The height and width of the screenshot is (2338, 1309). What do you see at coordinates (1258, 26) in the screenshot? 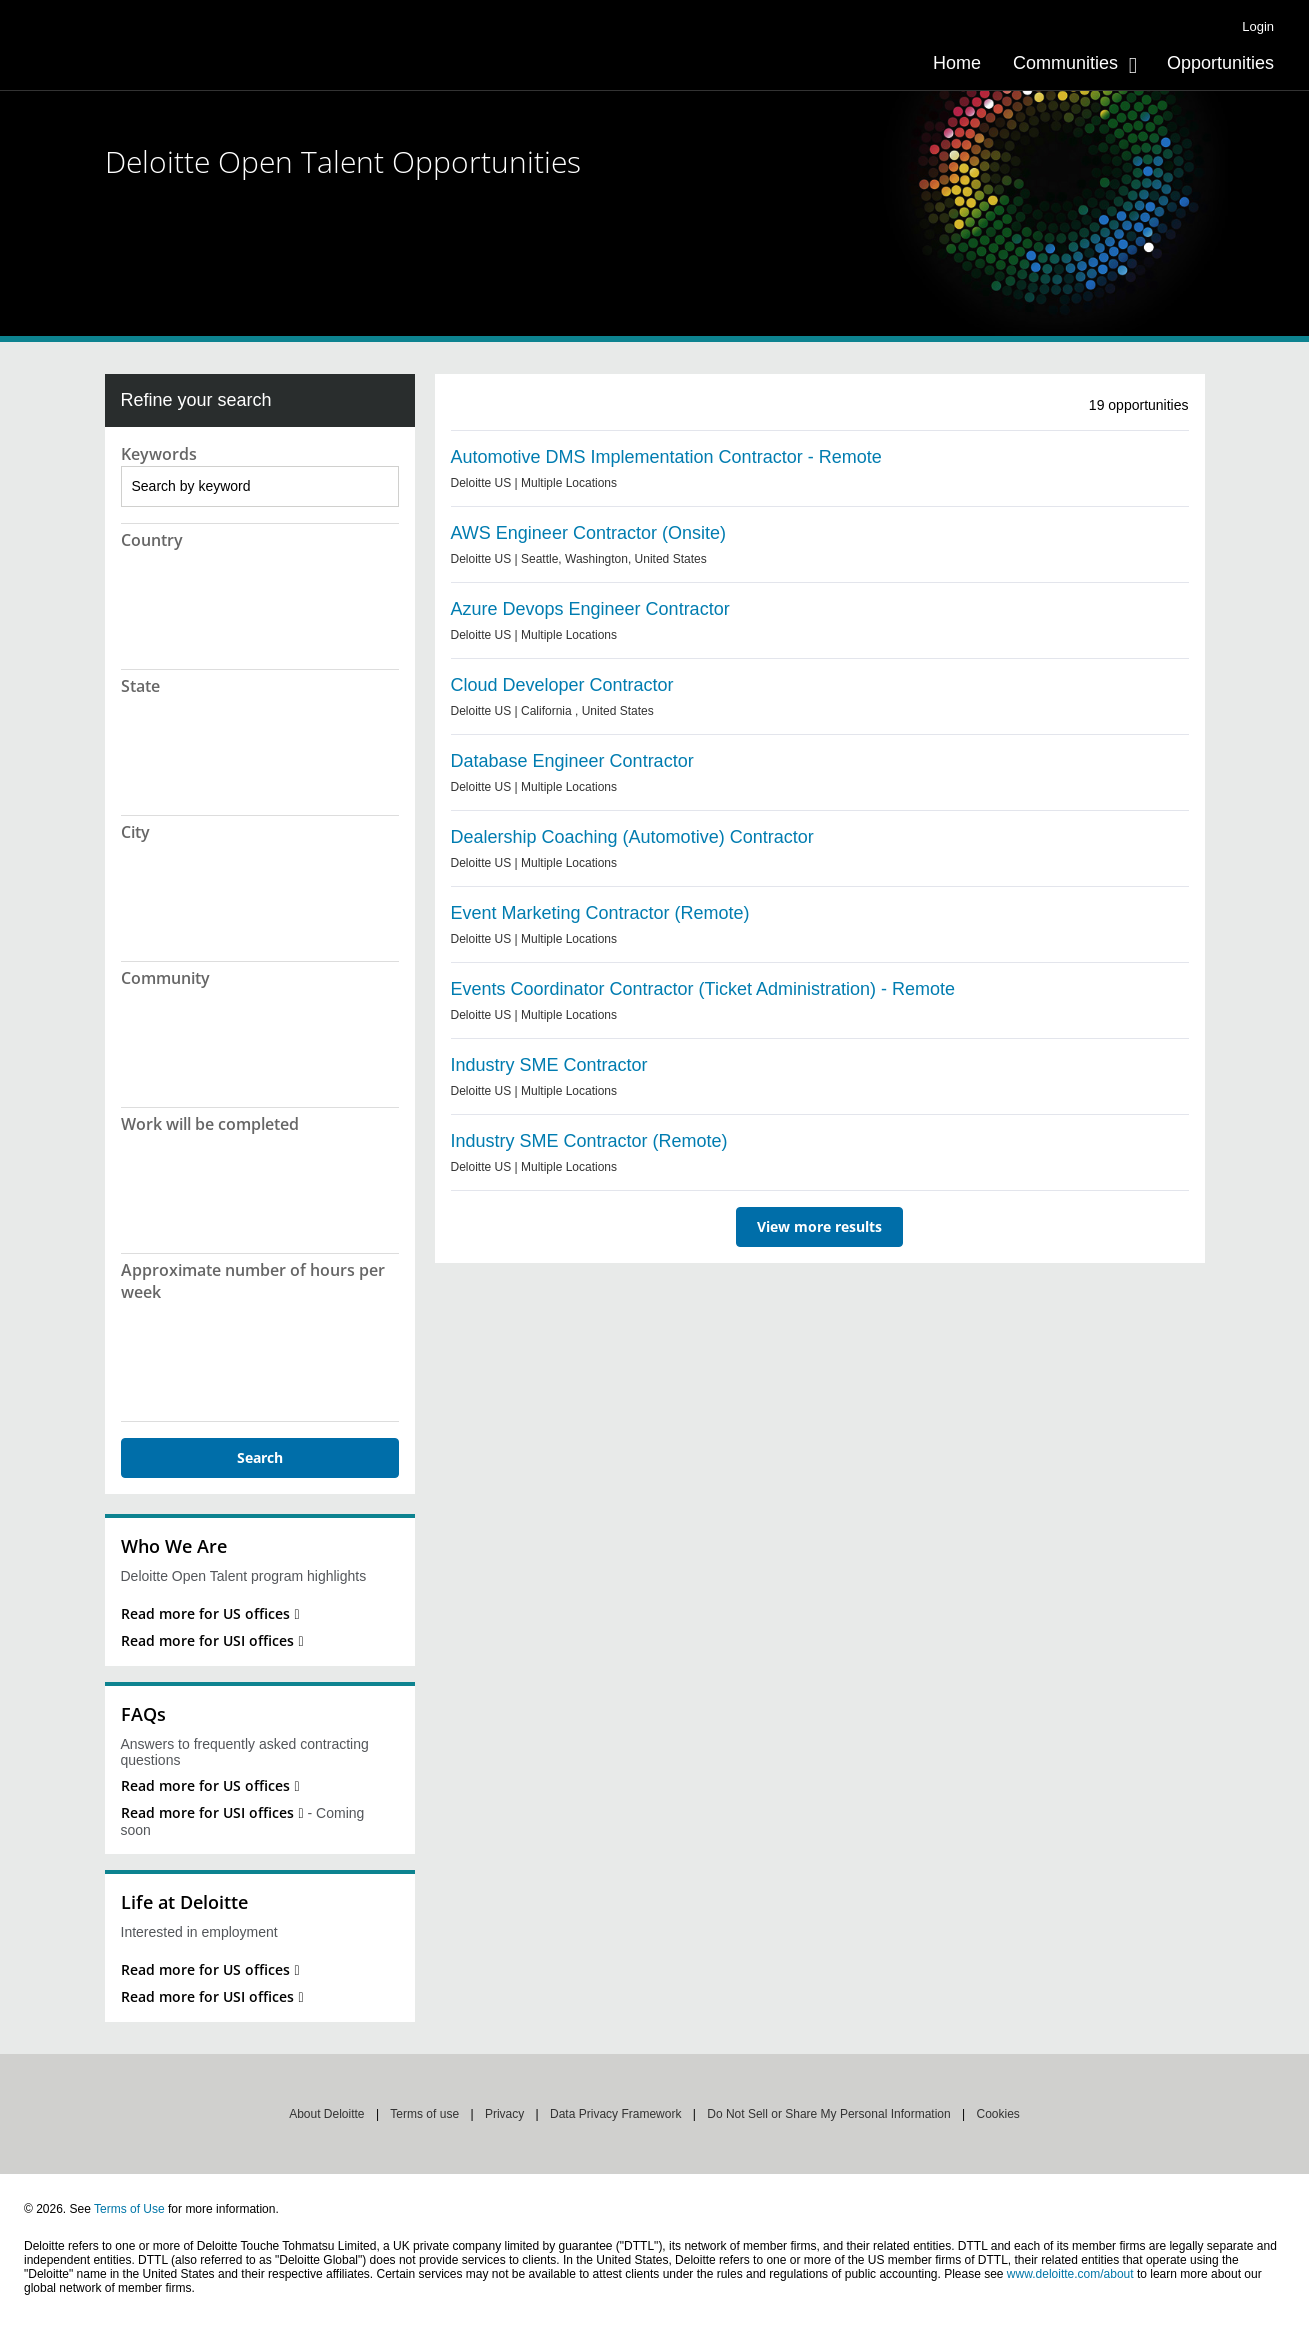
I see `Login` at bounding box center [1258, 26].